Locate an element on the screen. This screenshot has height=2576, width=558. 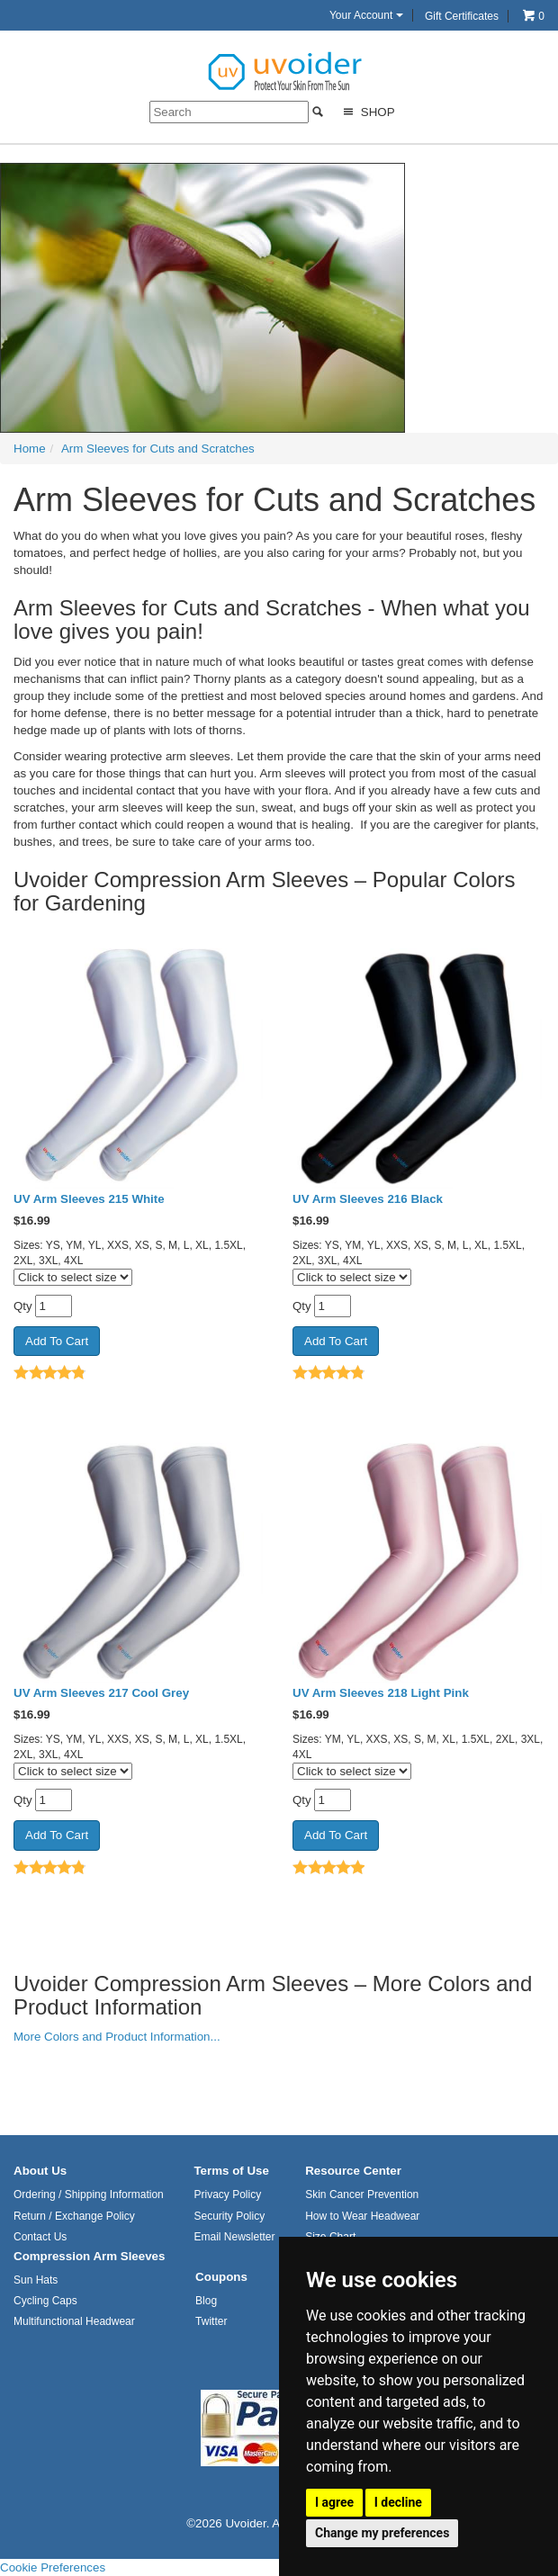
Security Policy is located at coordinates (229, 2216).